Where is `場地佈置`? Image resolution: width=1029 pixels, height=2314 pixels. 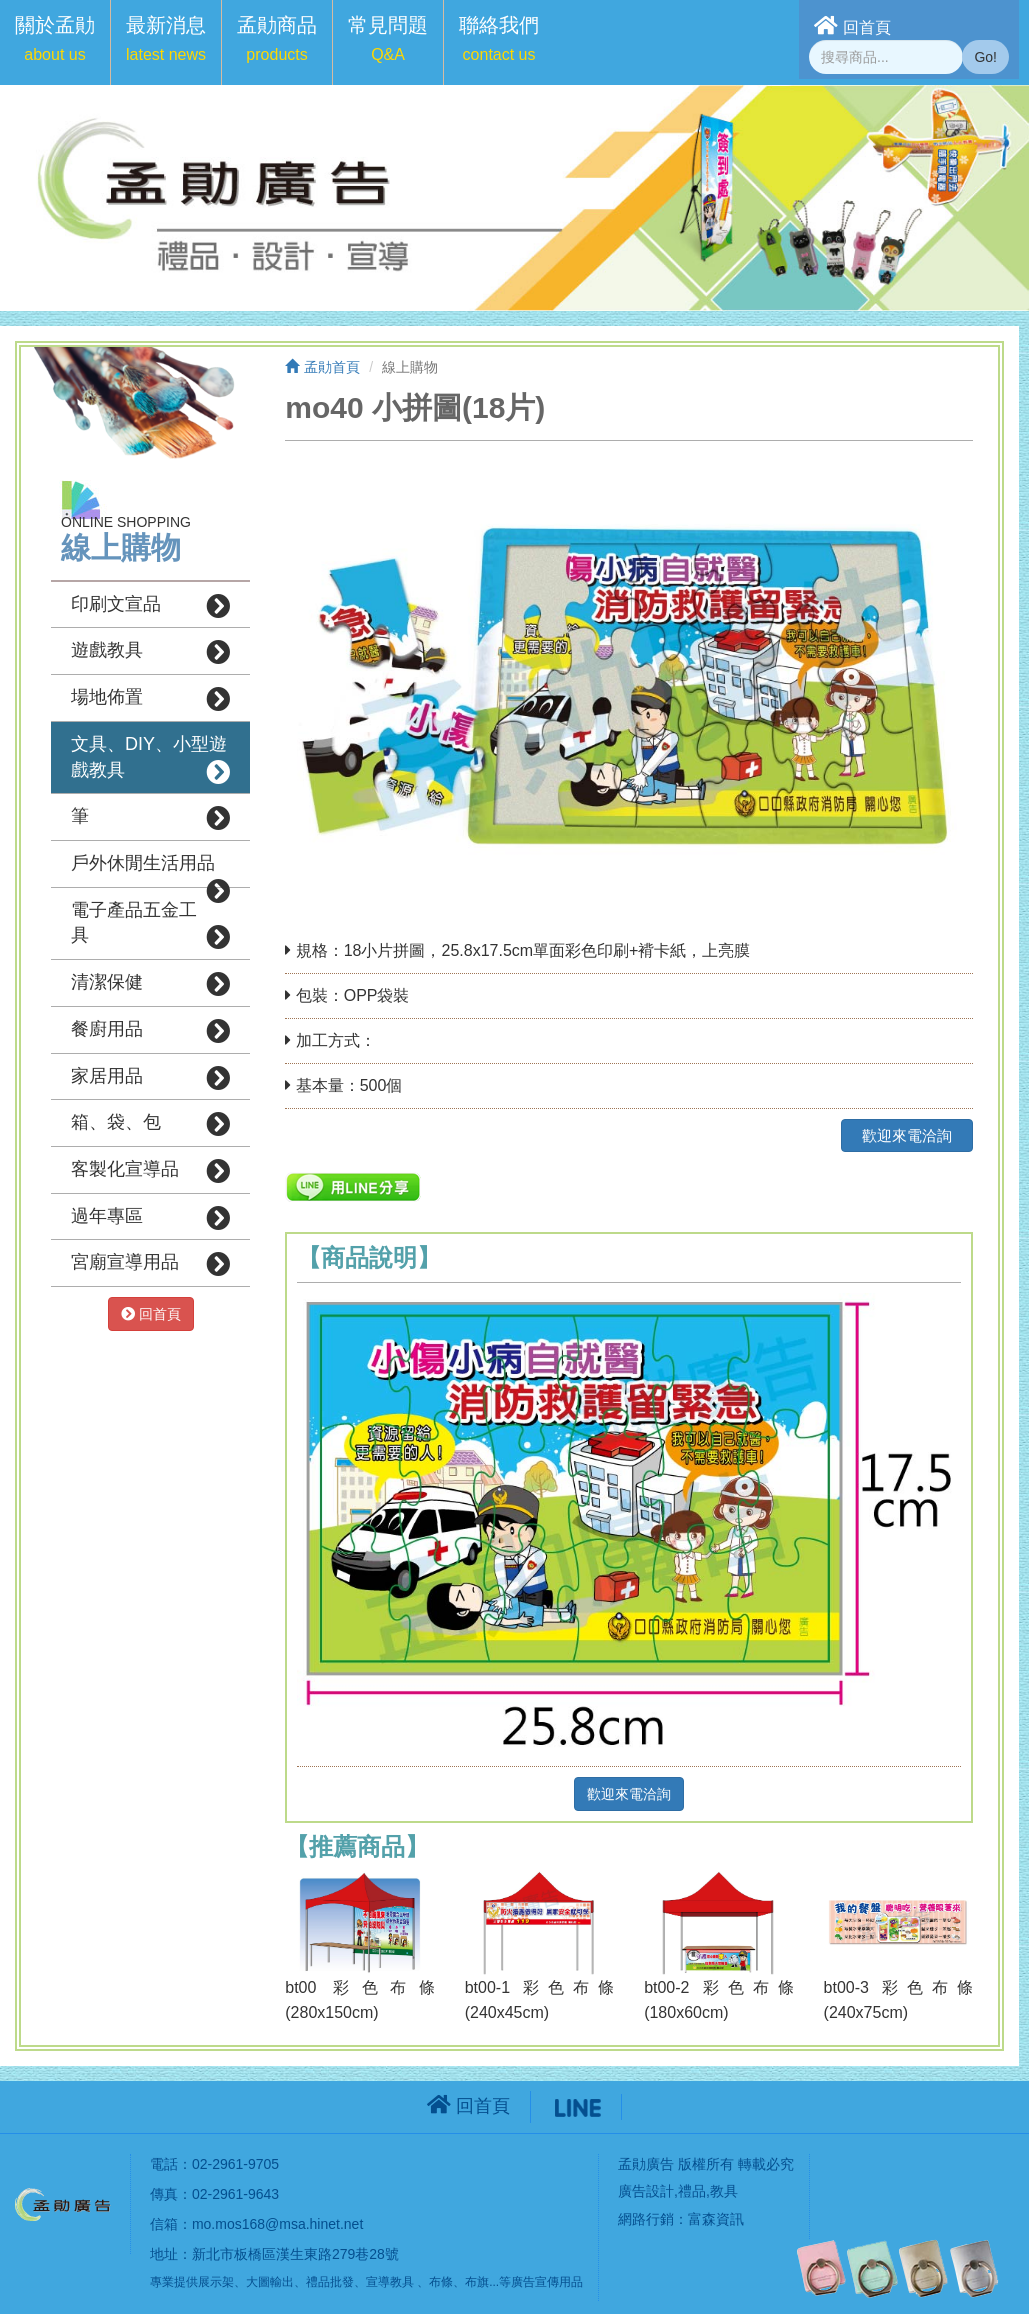 場地佈置 is located at coordinates (150, 699).